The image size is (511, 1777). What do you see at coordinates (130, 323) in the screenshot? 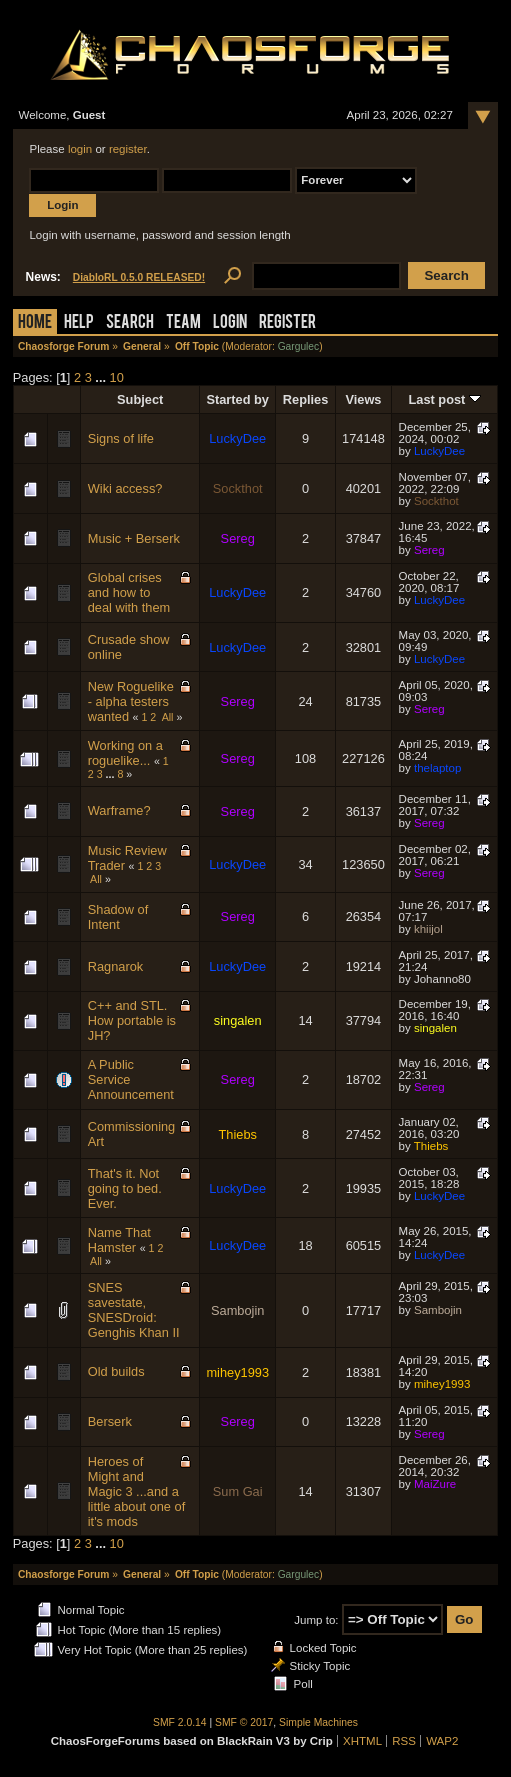
I see `Search` at bounding box center [130, 323].